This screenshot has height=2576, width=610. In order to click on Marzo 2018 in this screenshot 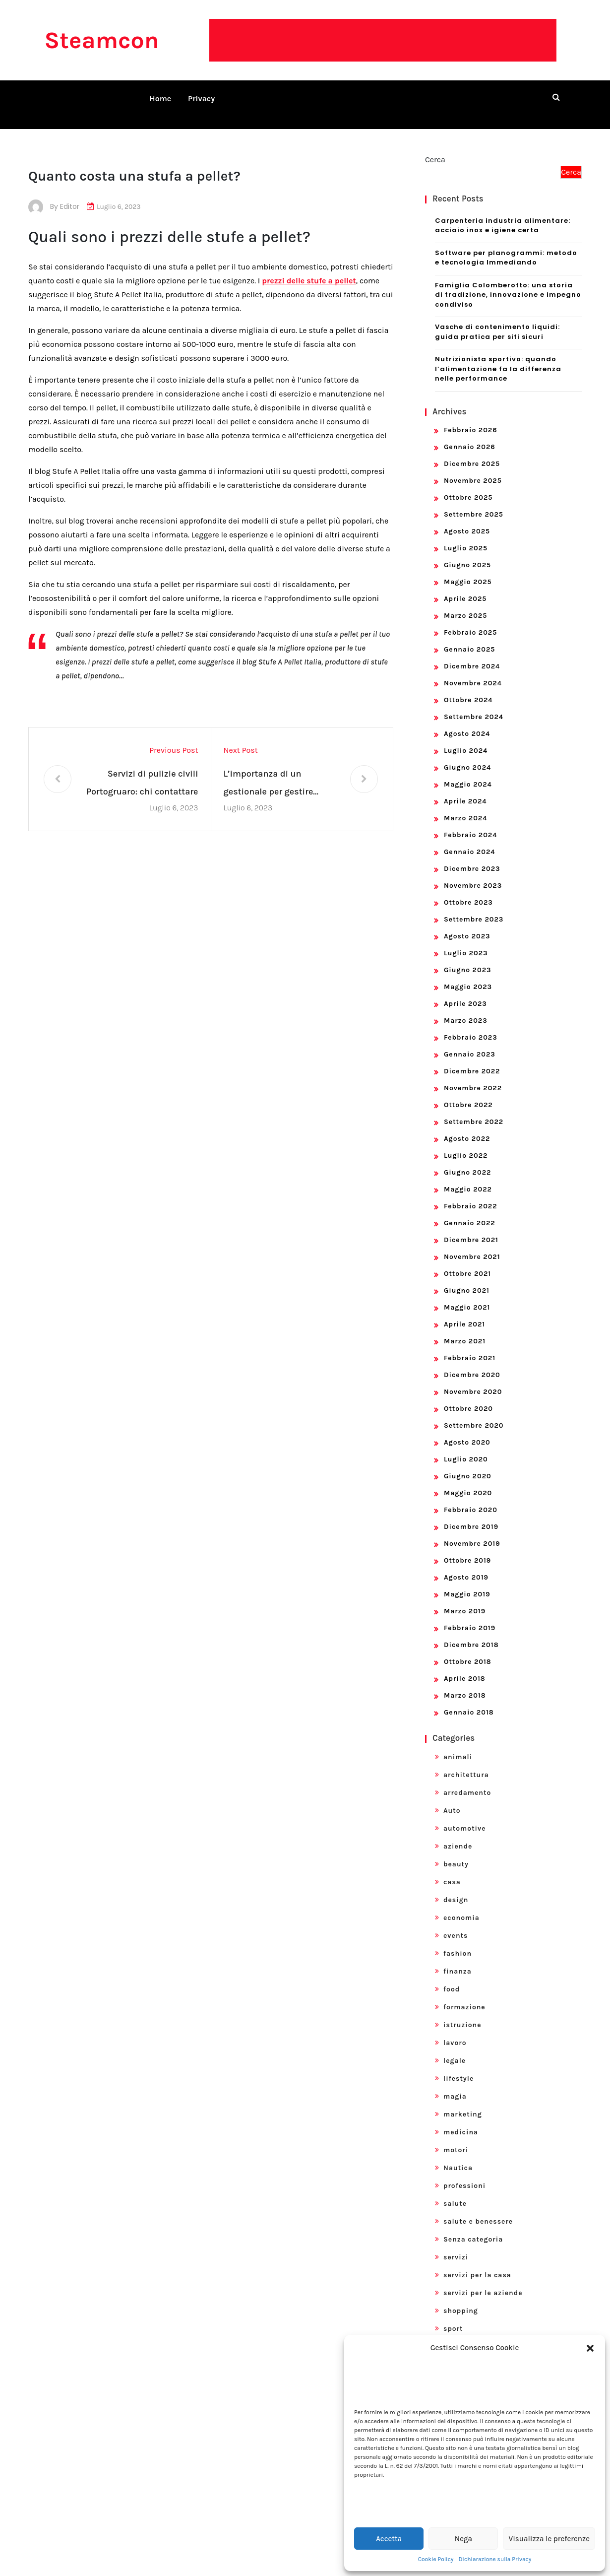, I will do `click(465, 1683)`.